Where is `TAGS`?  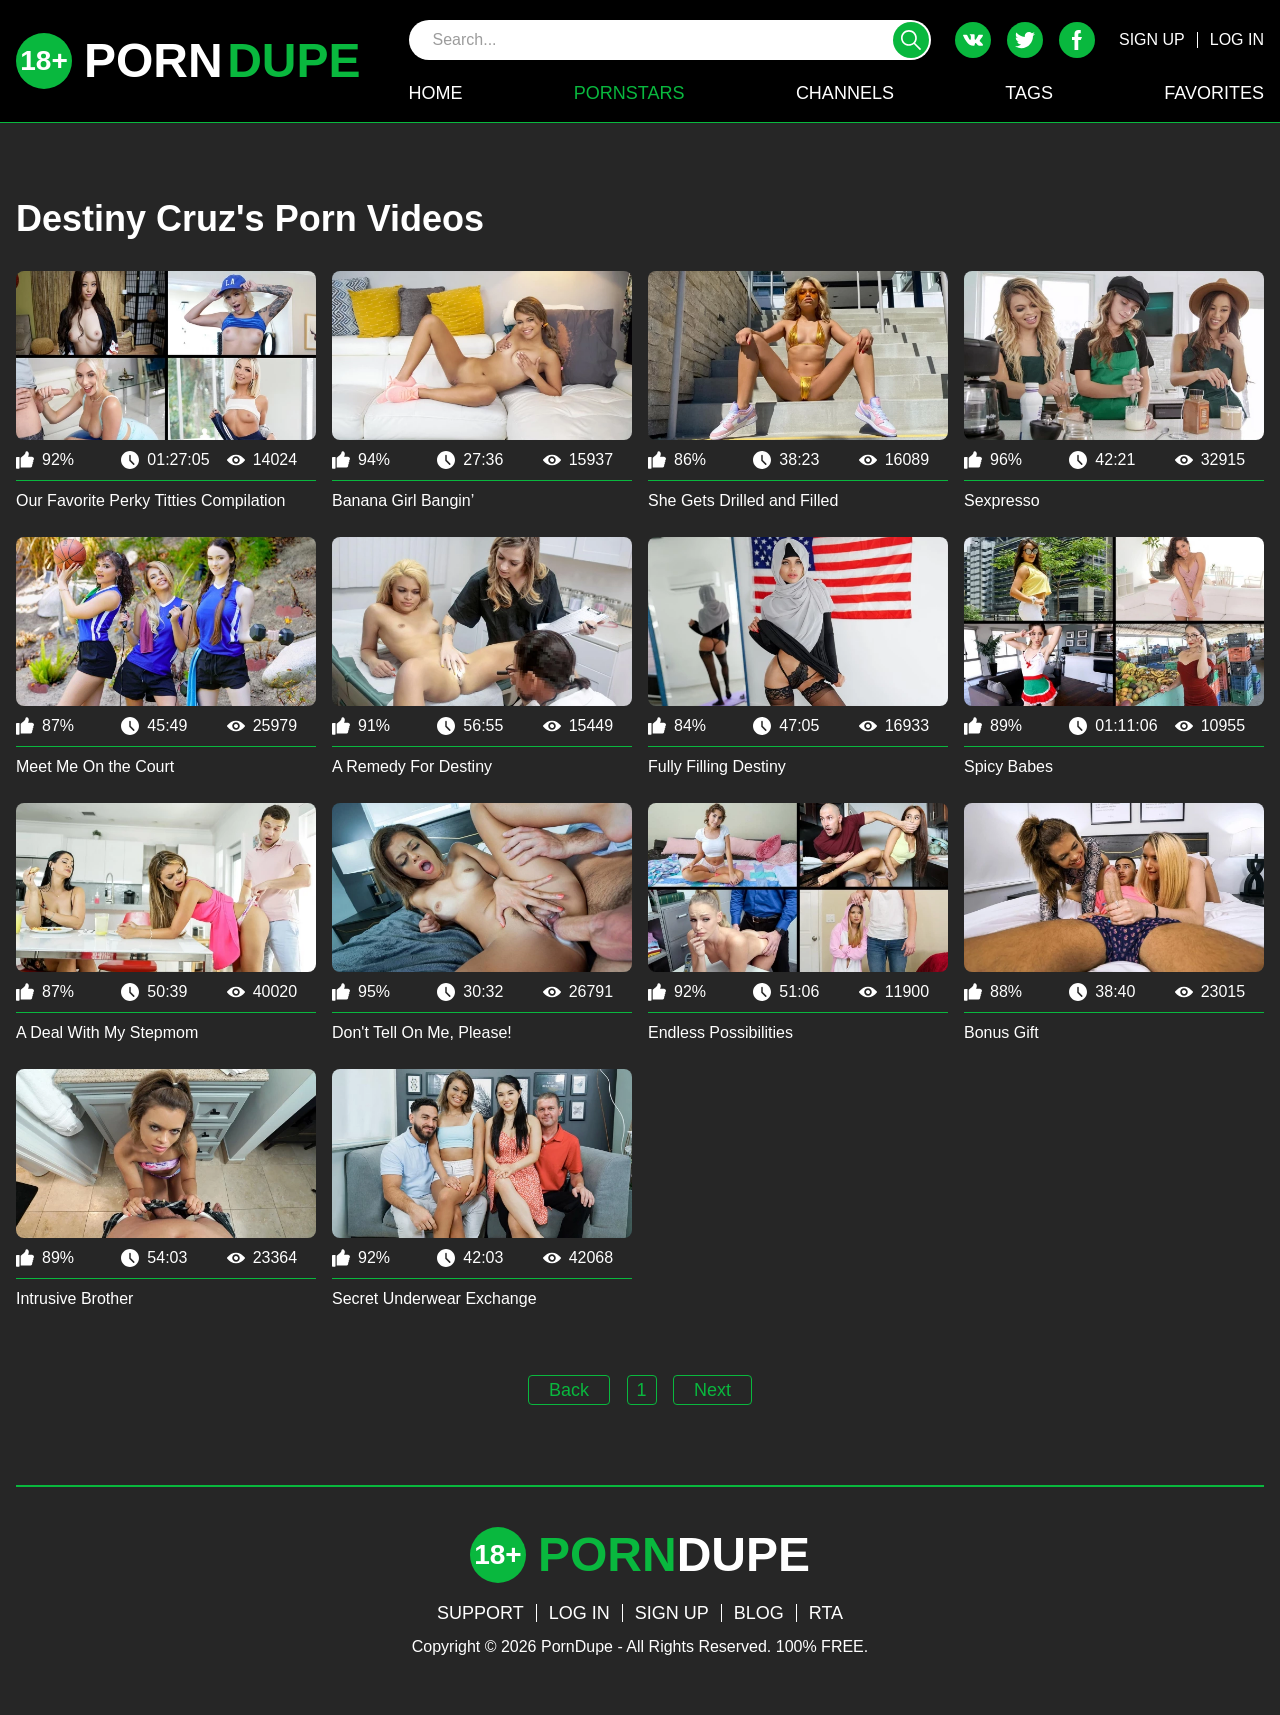 TAGS is located at coordinates (1029, 93).